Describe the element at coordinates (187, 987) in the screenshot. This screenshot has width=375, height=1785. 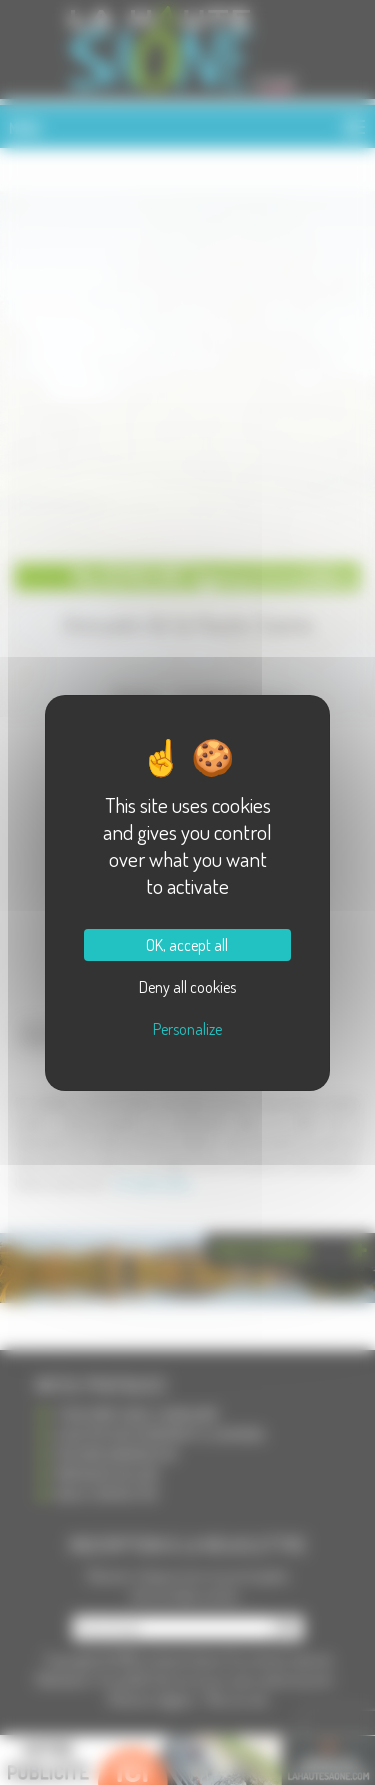
I see `Deny all cookies [Cookies : Deny all cookies]` at that location.